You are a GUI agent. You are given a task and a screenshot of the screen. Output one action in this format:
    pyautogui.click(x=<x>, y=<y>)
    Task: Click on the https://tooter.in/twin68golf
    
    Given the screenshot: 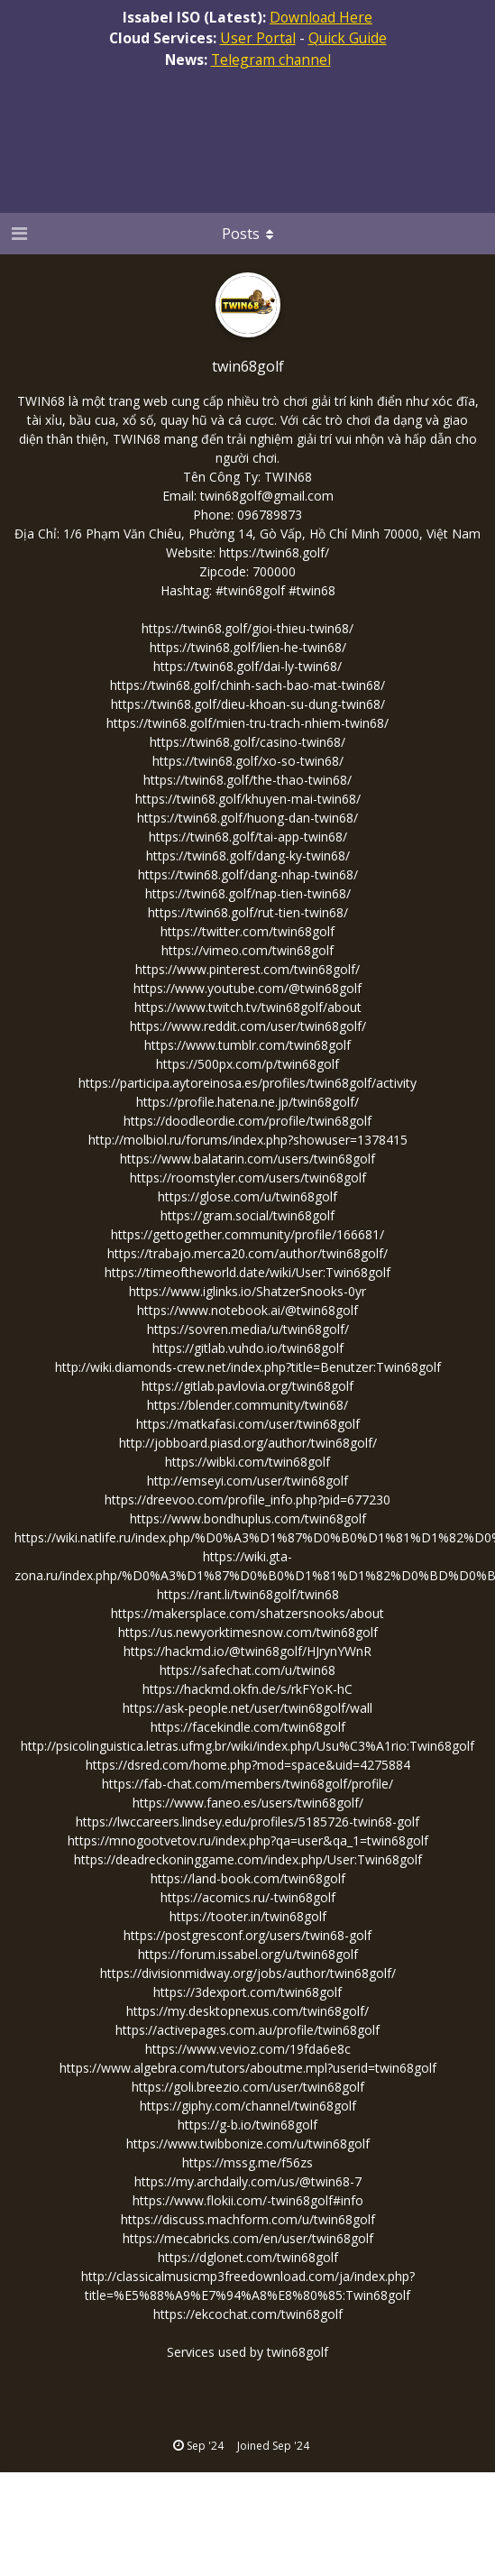 What is the action you would take?
    pyautogui.click(x=248, y=1916)
    